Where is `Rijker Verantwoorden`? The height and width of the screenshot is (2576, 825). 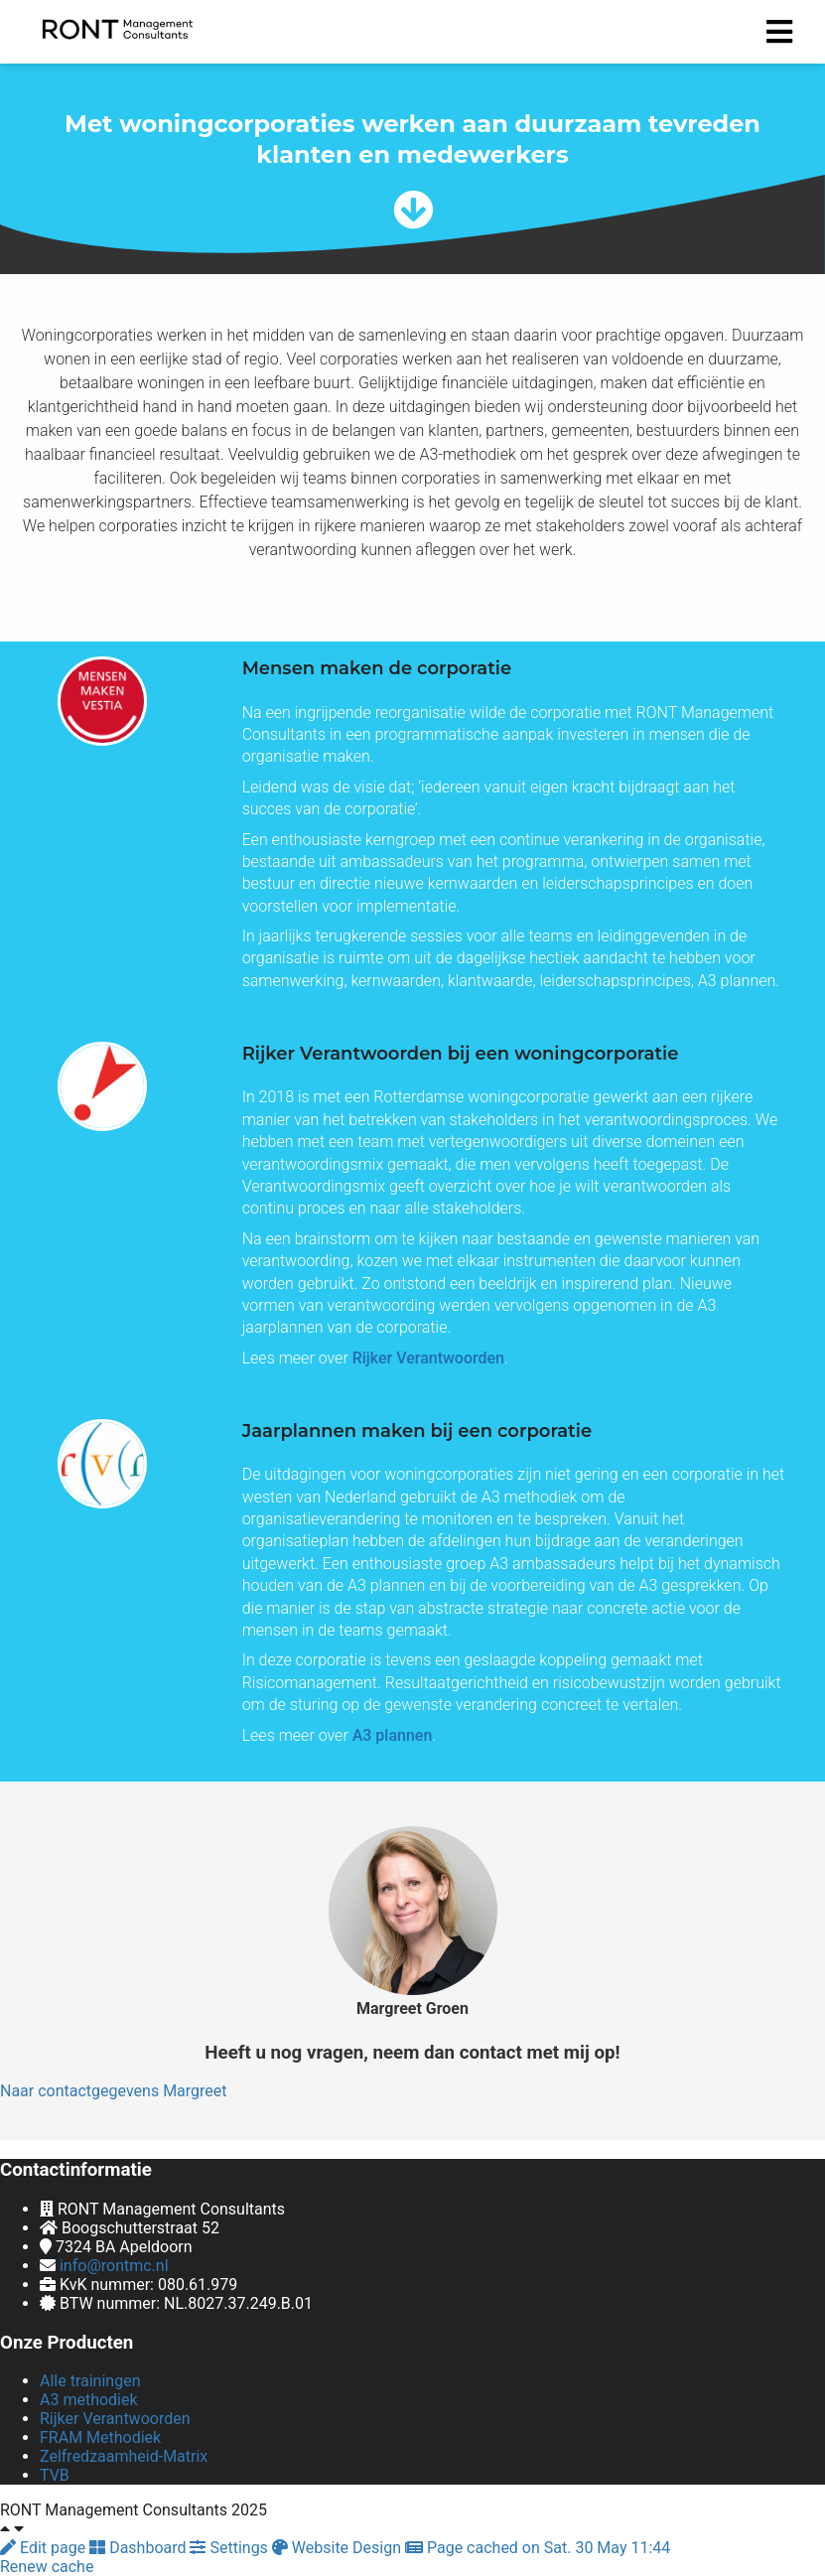
Rijker Verantwoorden is located at coordinates (428, 1358).